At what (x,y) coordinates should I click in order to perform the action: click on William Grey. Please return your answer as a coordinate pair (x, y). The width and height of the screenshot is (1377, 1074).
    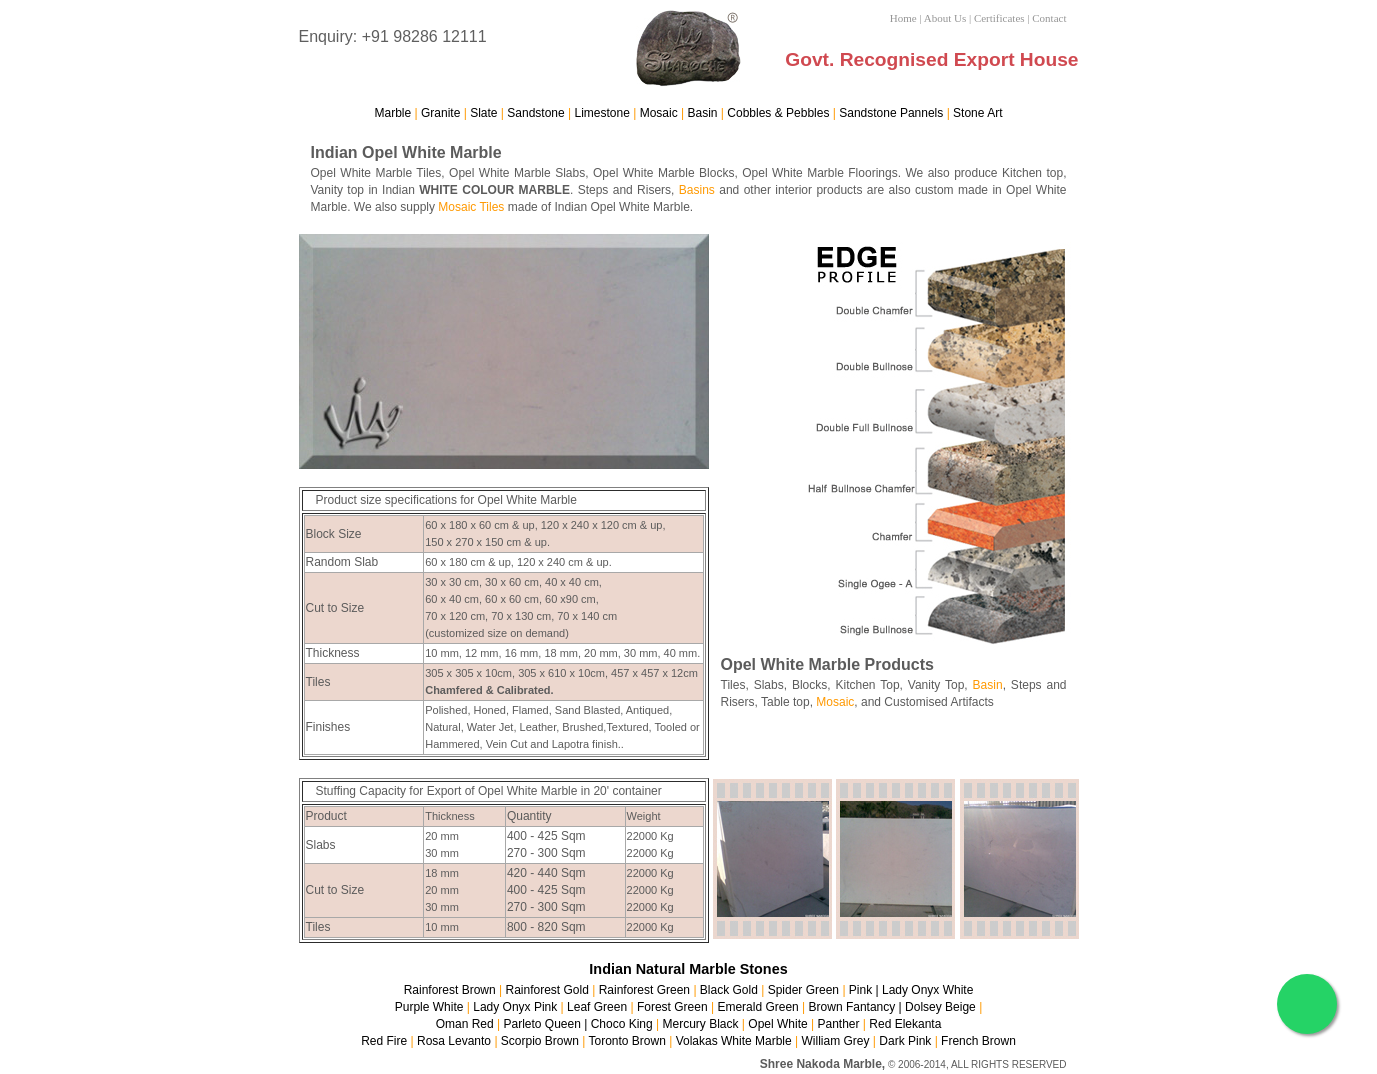
    Looking at the image, I should click on (836, 1041).